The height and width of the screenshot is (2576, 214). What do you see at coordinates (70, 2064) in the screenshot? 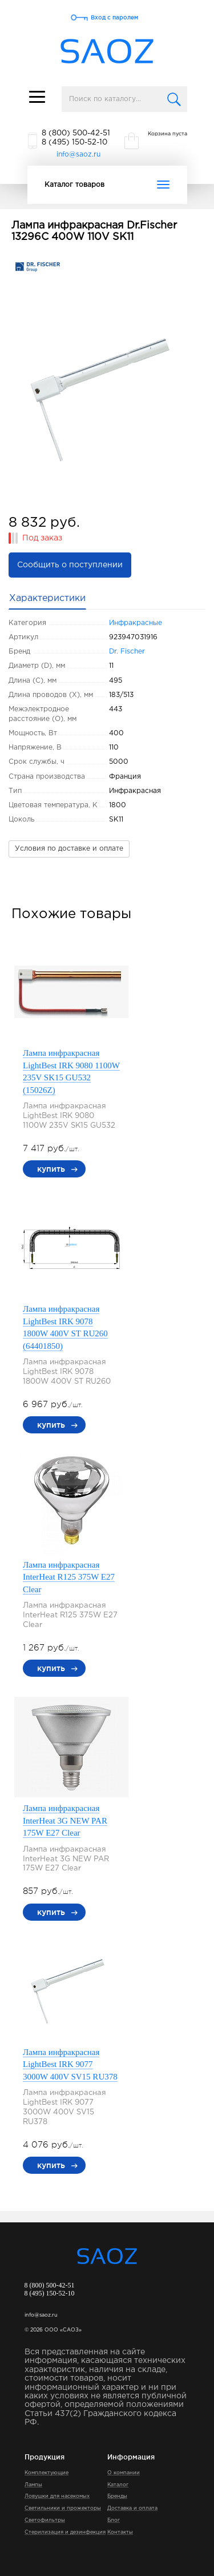
I see `Лампа инфракрасная LightBest IRK 9077 3000W 400V SV15 RU378` at bounding box center [70, 2064].